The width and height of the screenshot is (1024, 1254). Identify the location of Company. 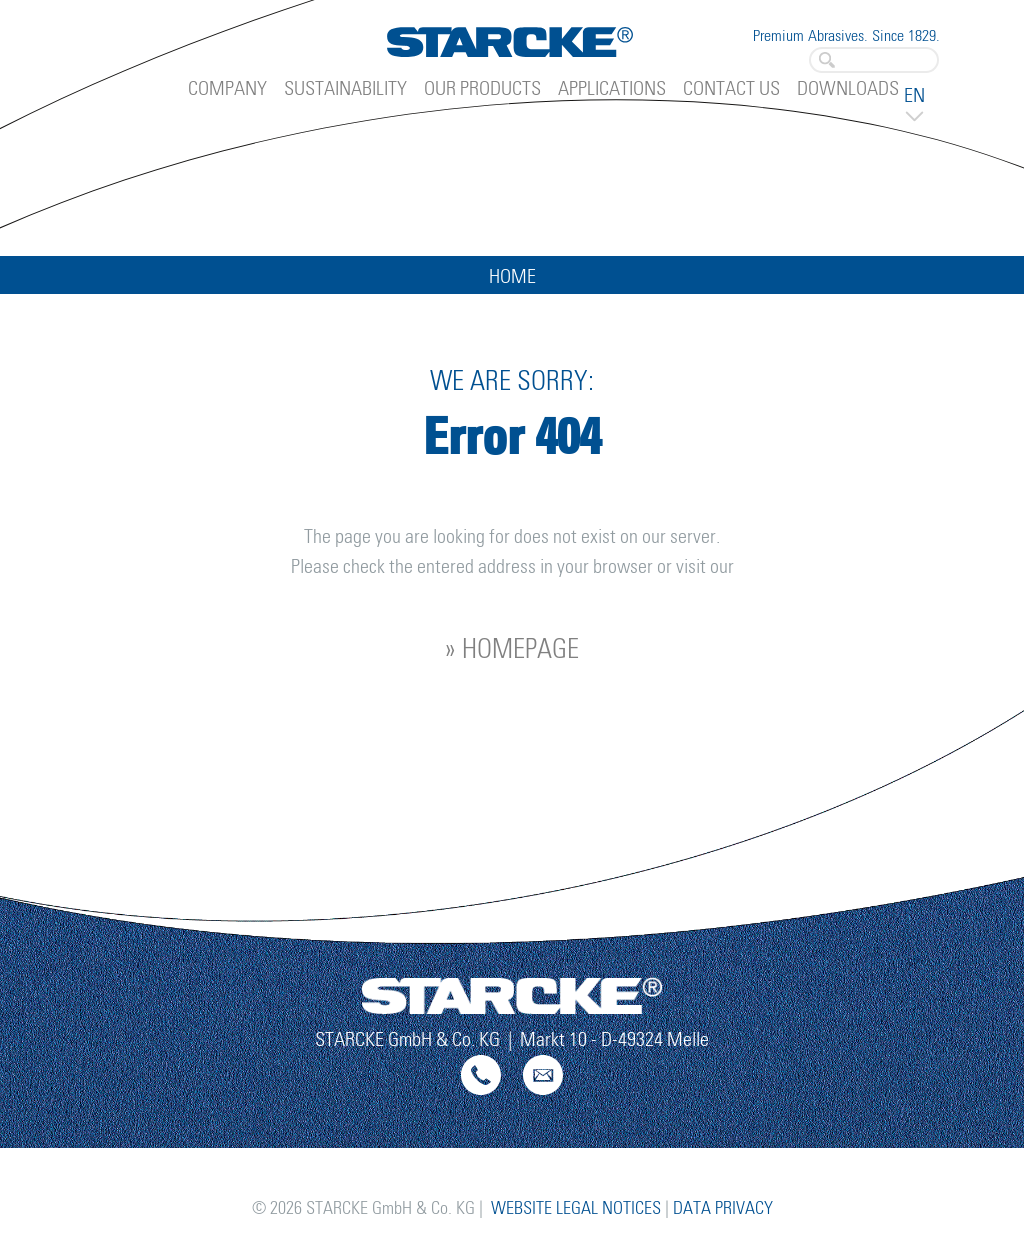
(227, 89).